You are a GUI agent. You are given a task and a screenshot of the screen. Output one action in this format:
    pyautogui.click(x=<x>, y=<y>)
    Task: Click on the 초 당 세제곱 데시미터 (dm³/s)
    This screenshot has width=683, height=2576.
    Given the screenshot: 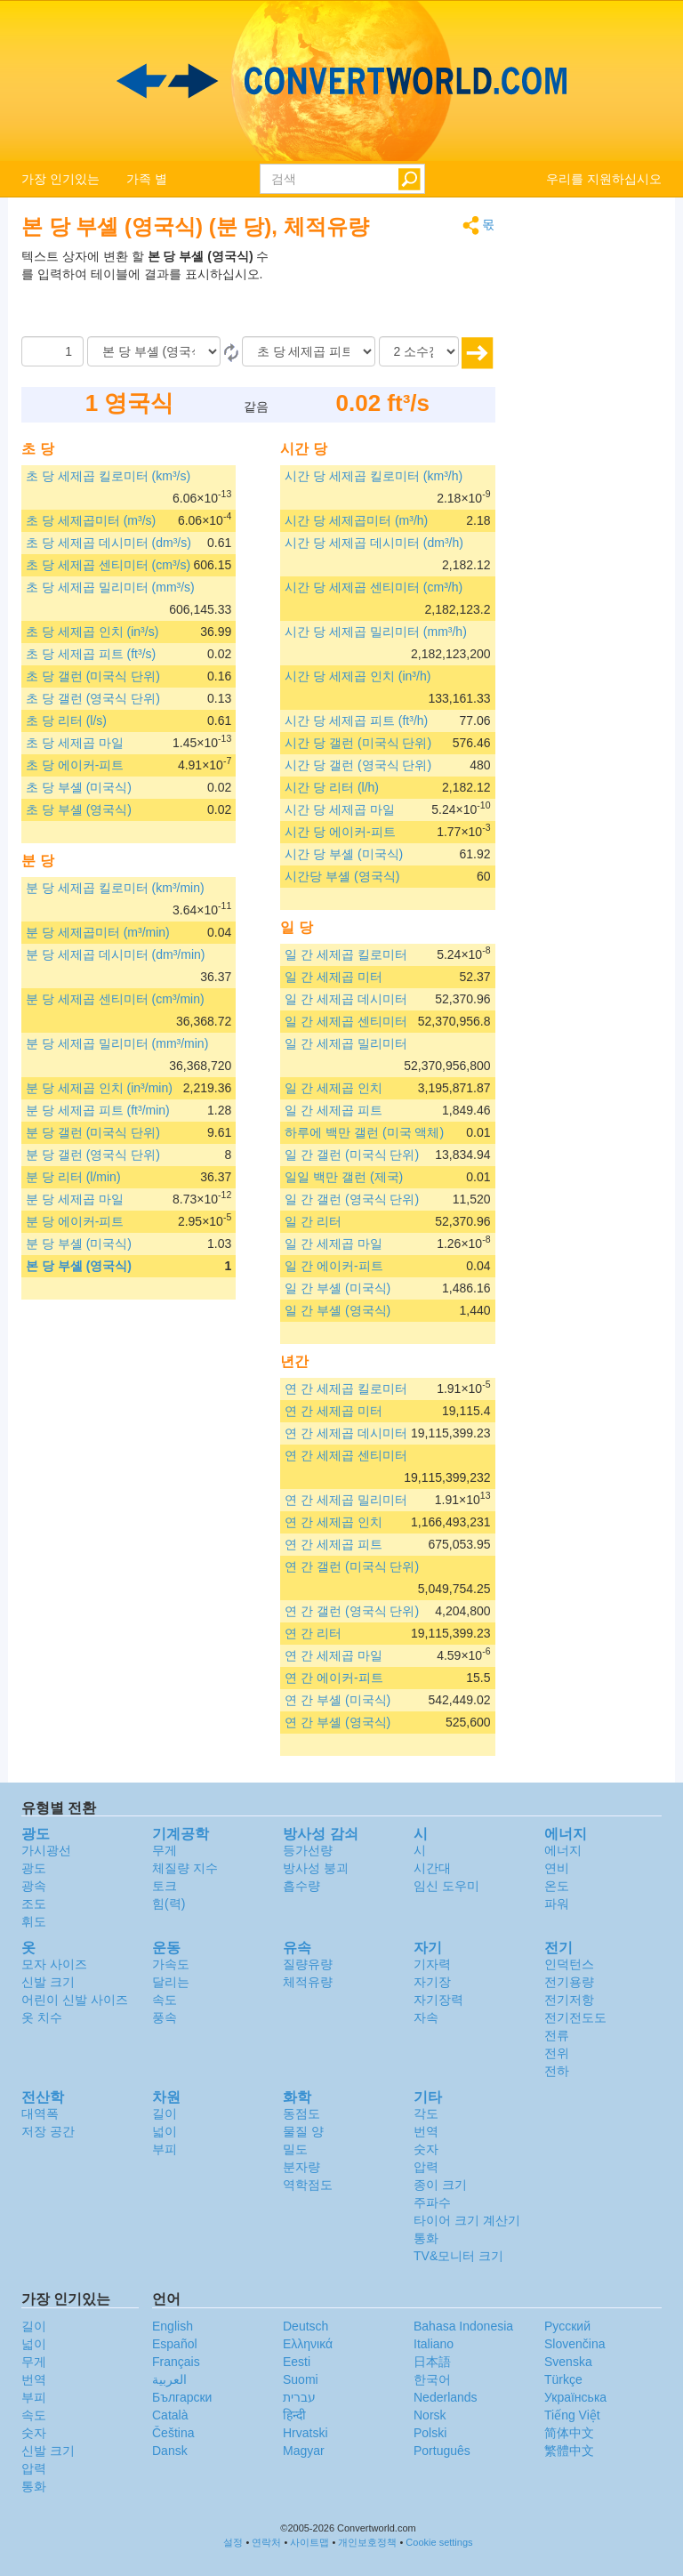 What is the action you would take?
    pyautogui.click(x=108, y=542)
    